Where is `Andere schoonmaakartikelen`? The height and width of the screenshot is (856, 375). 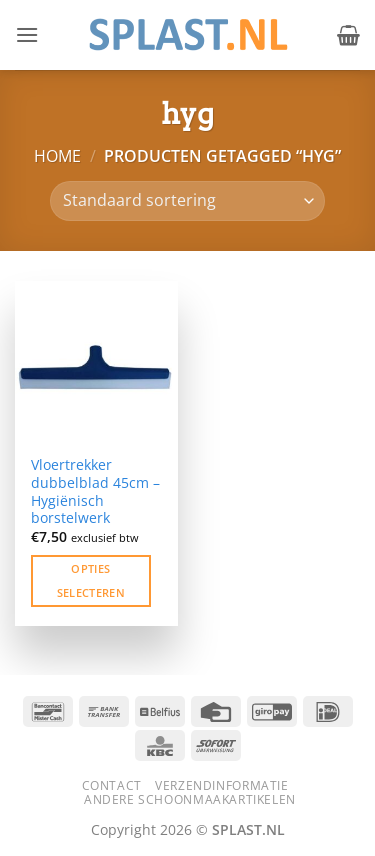
Andere schoonmaakartikelen is located at coordinates (190, 799).